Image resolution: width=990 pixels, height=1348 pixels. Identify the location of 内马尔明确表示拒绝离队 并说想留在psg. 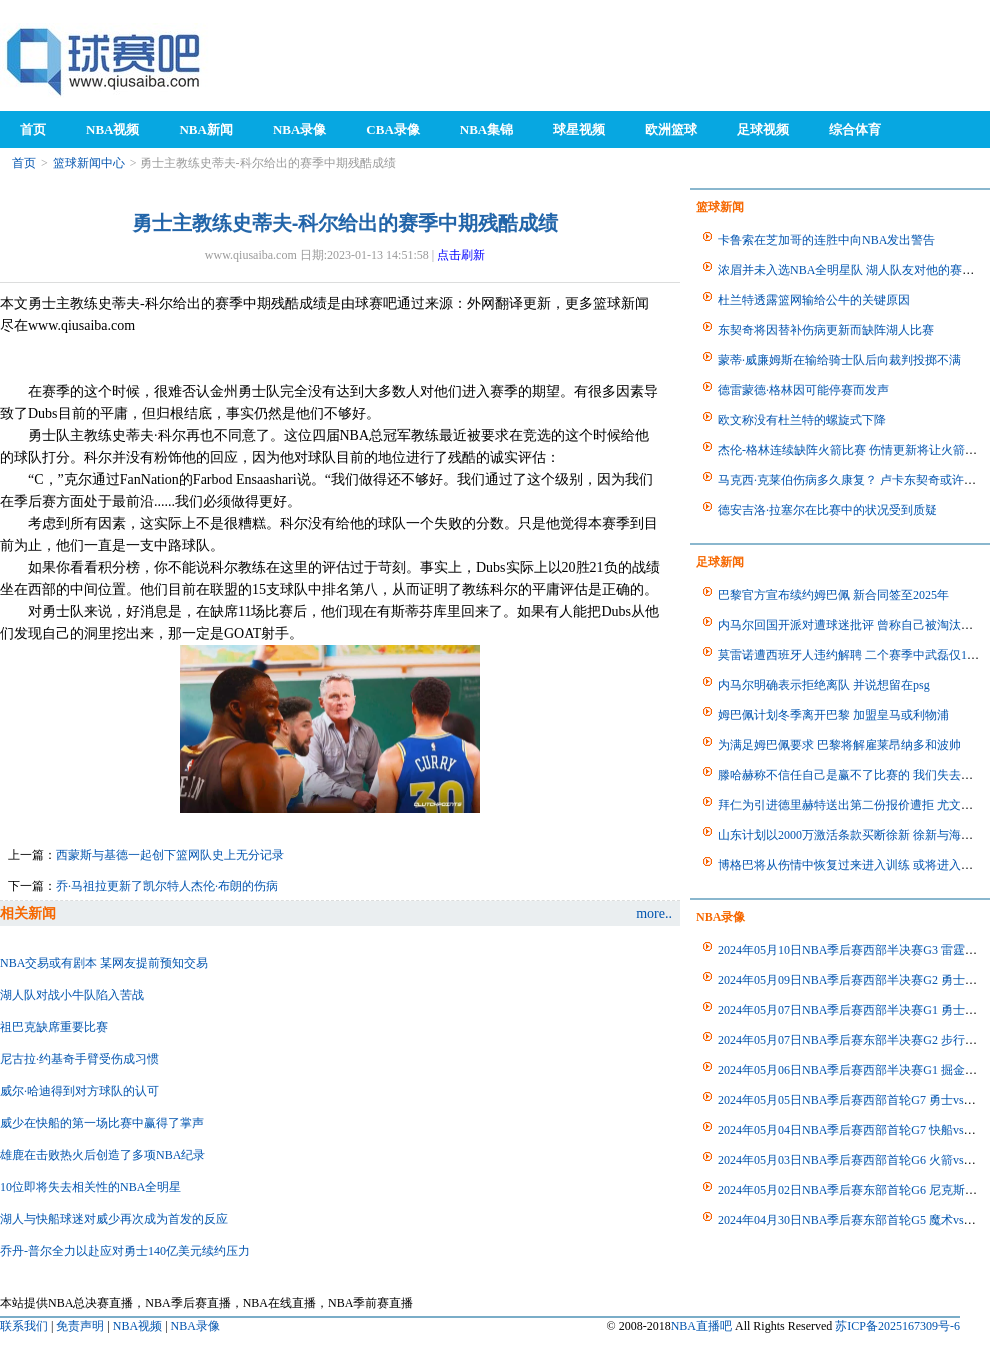
(824, 685).